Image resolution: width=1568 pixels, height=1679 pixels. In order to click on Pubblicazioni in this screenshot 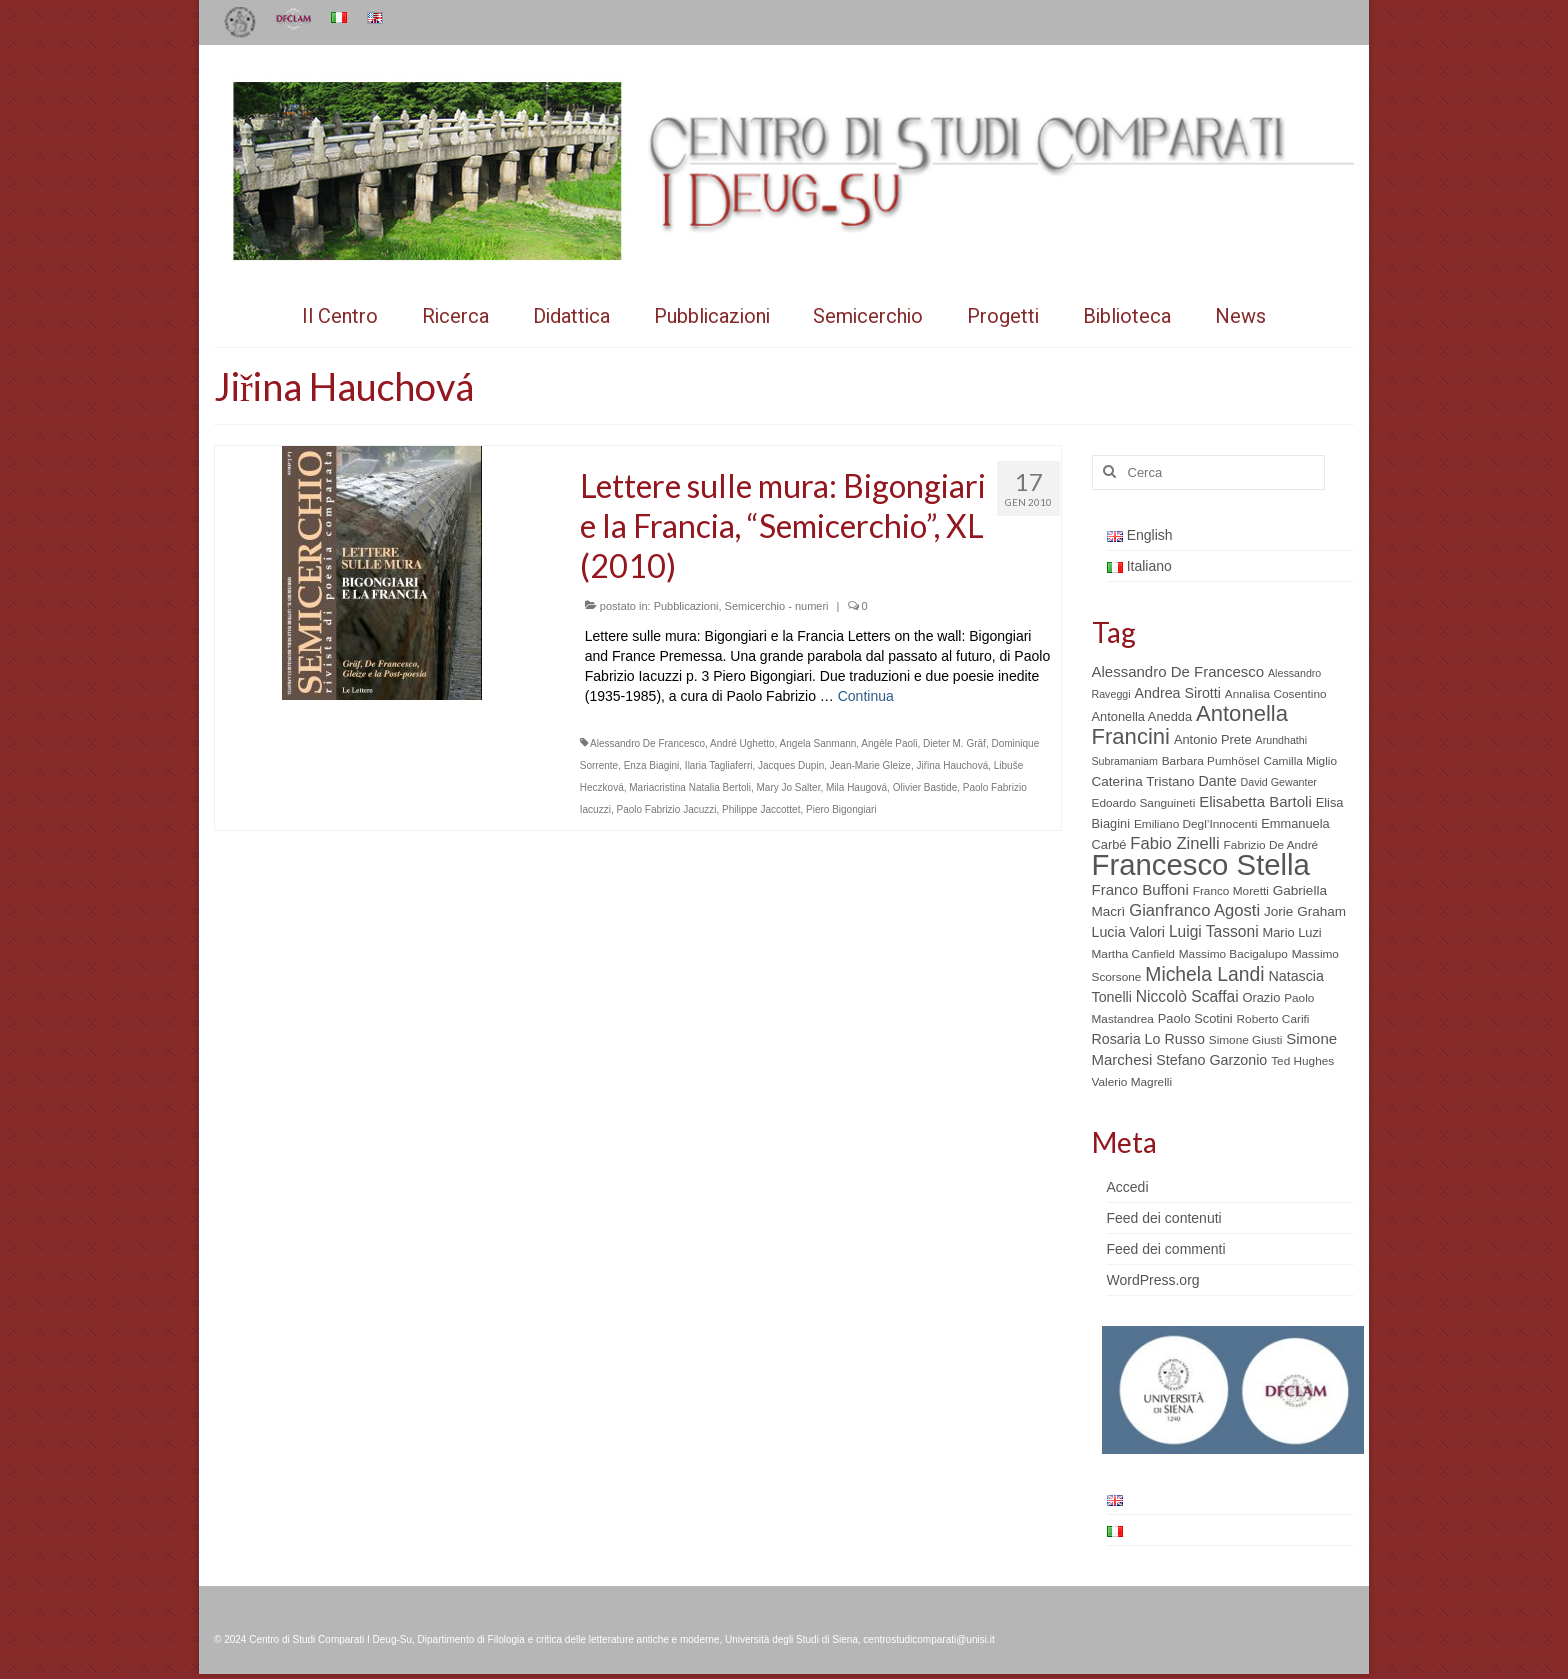, I will do `click(686, 606)`.